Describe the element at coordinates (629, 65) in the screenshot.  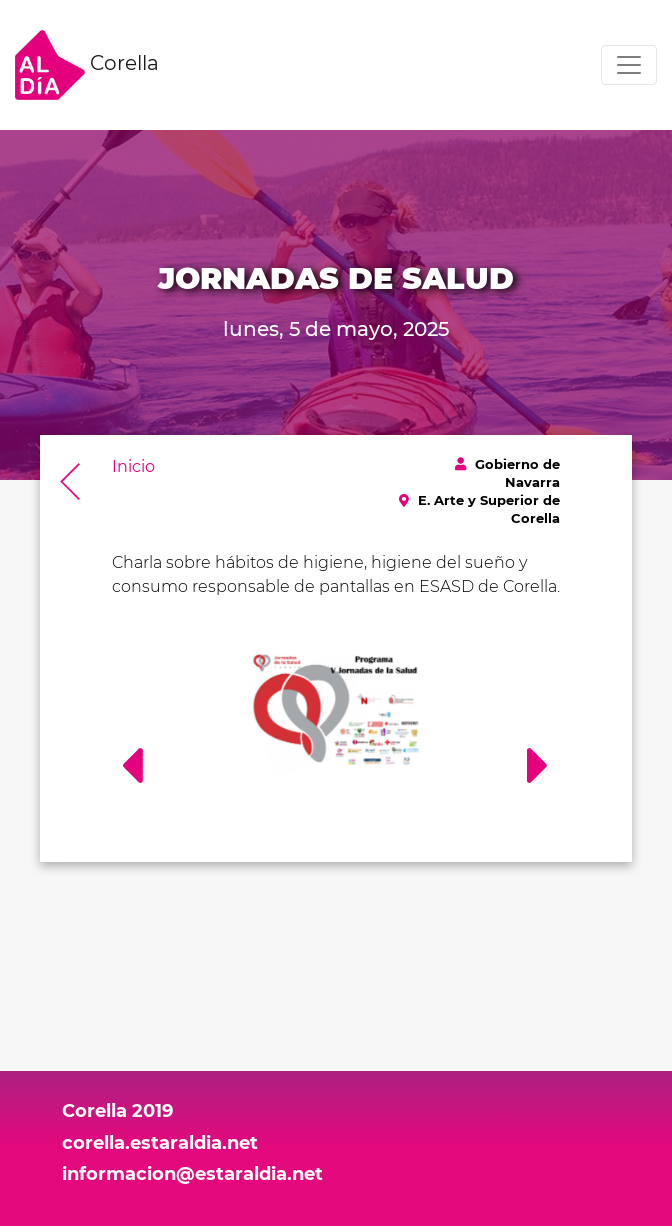
I see `[Toggle navigation]` at that location.